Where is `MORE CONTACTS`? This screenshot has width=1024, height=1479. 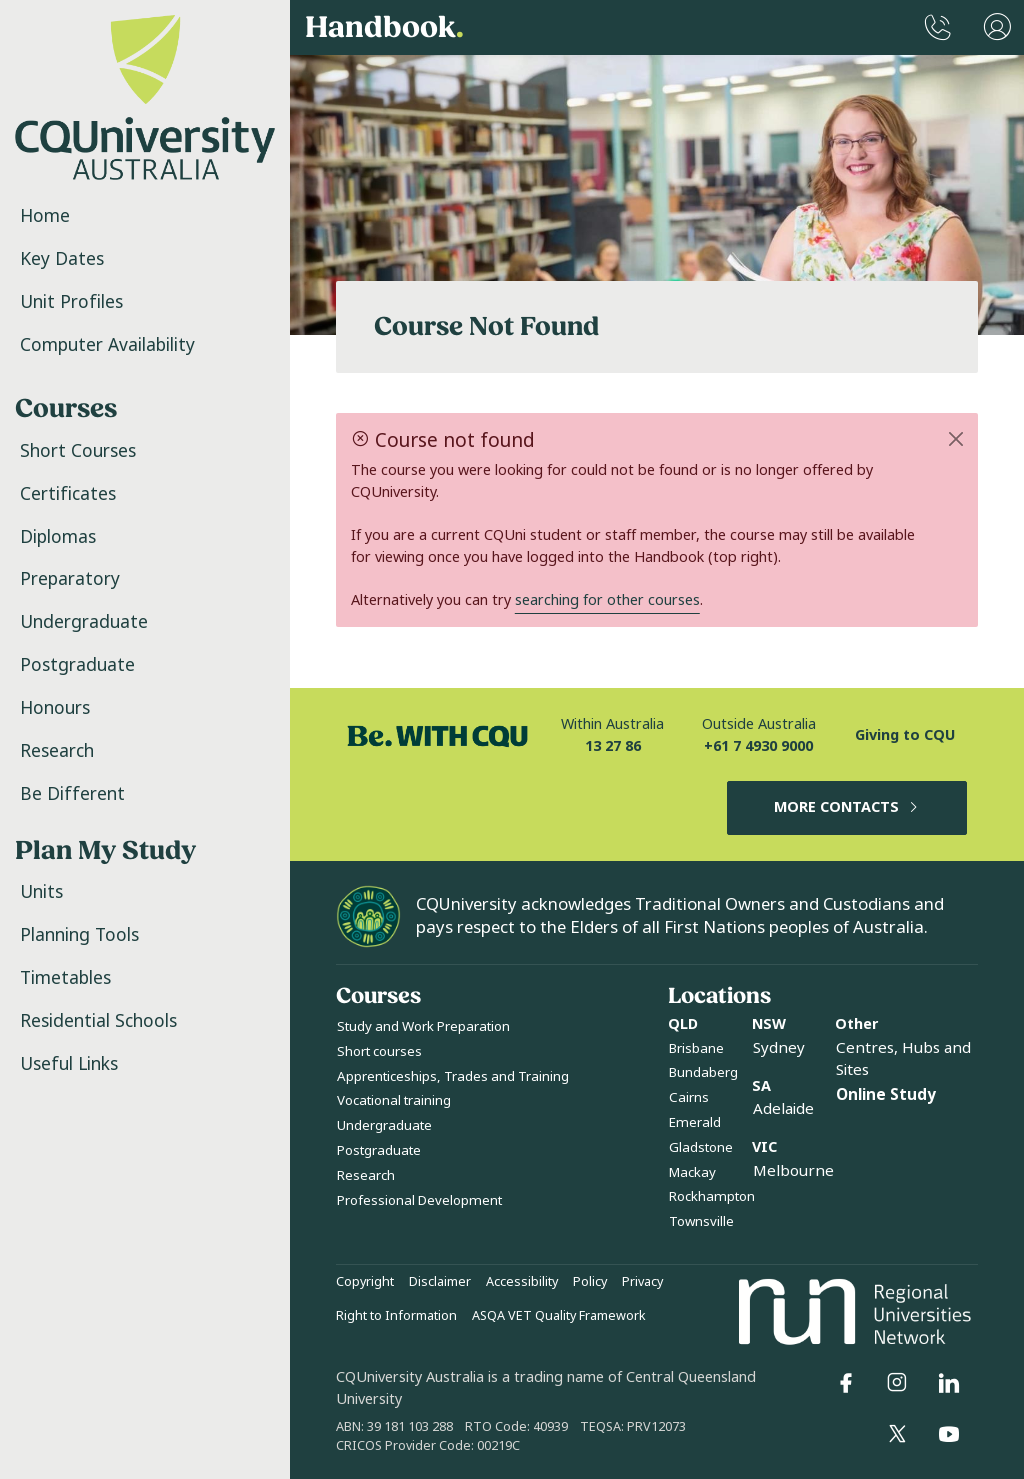 MORE CONTACTS is located at coordinates (847, 807).